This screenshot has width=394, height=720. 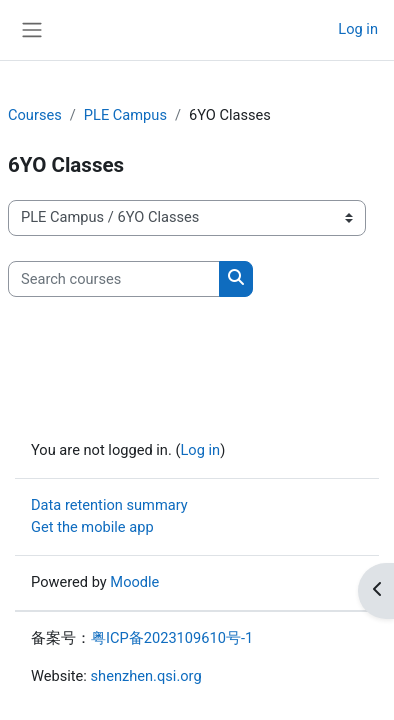 What do you see at coordinates (146, 676) in the screenshot?
I see `shenzhen.qsi.org` at bounding box center [146, 676].